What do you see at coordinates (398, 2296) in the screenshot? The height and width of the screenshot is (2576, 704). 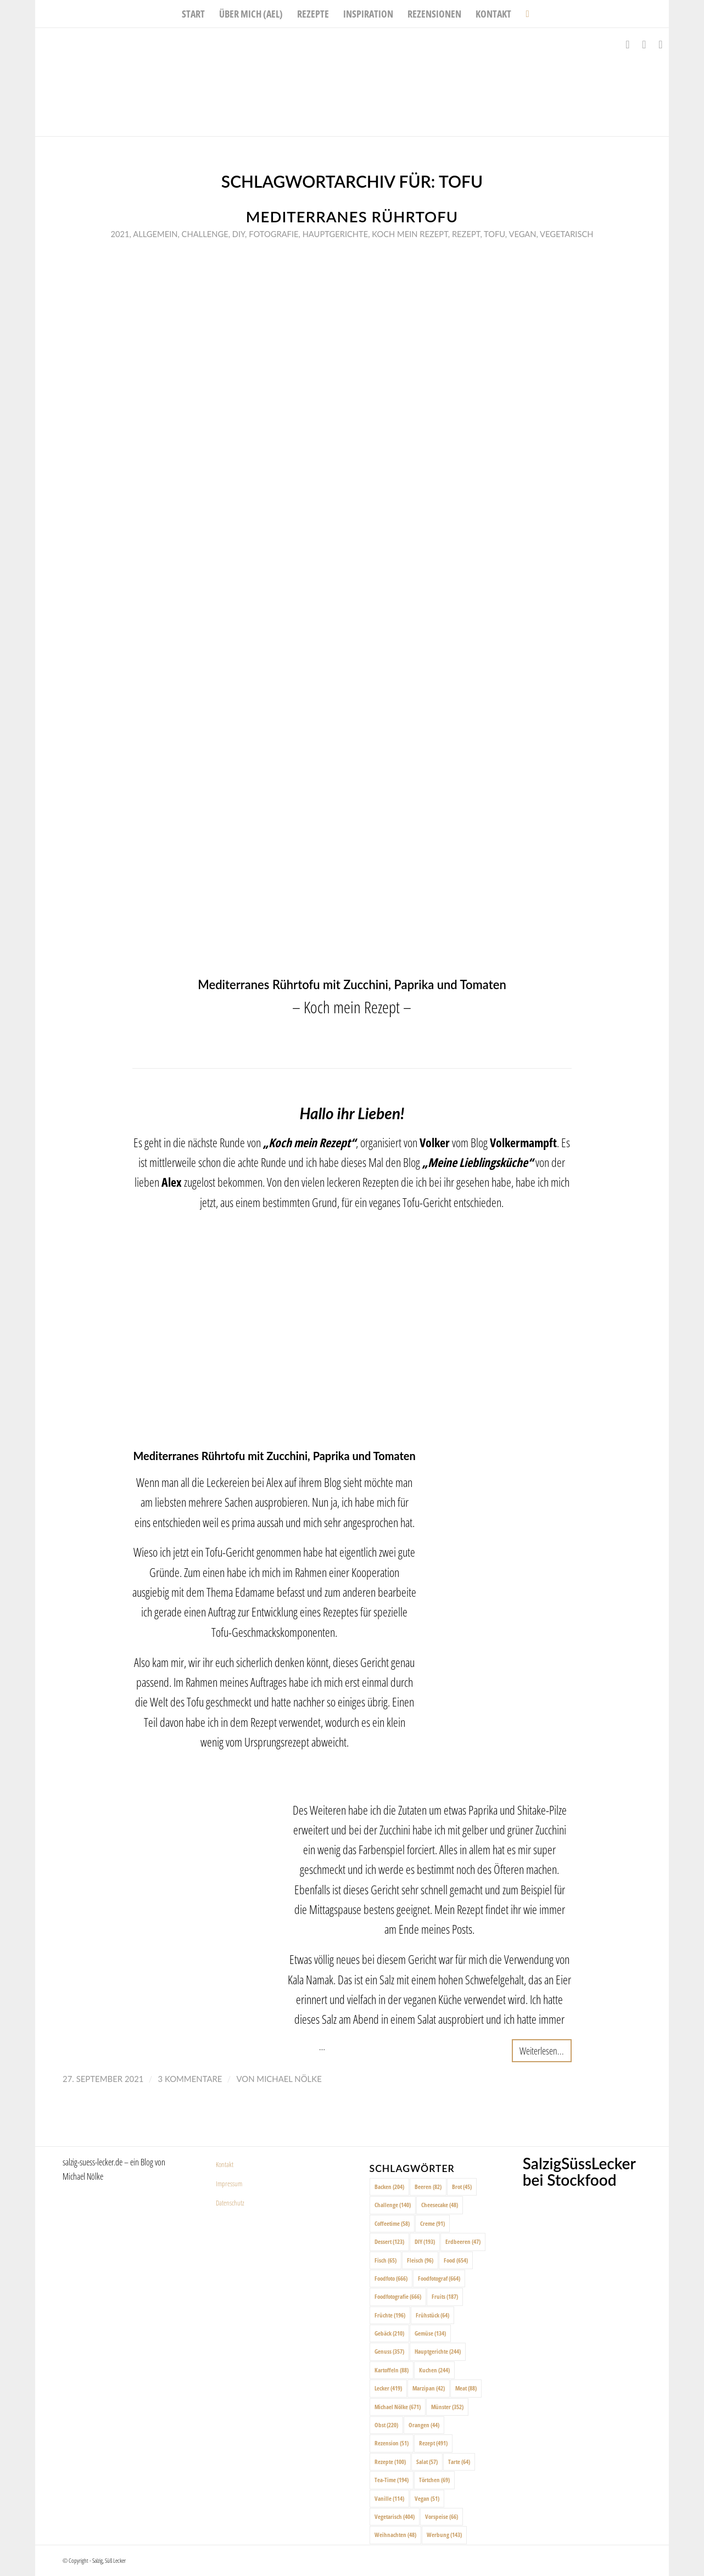 I see `Foodfotografie [Foodfotografie (666 Einträge)]` at bounding box center [398, 2296].